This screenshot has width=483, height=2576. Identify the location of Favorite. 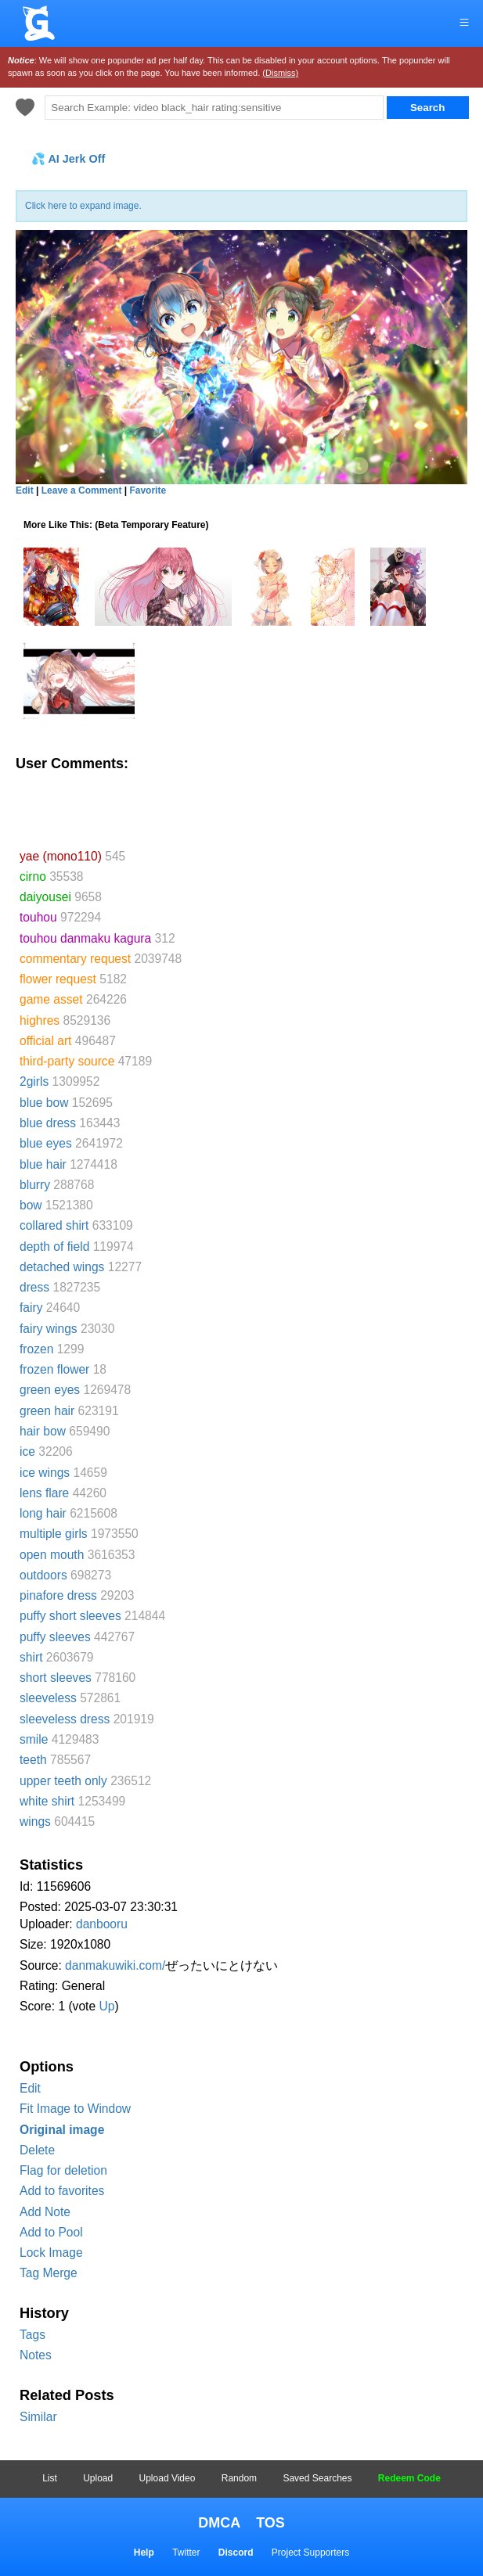
(147, 490).